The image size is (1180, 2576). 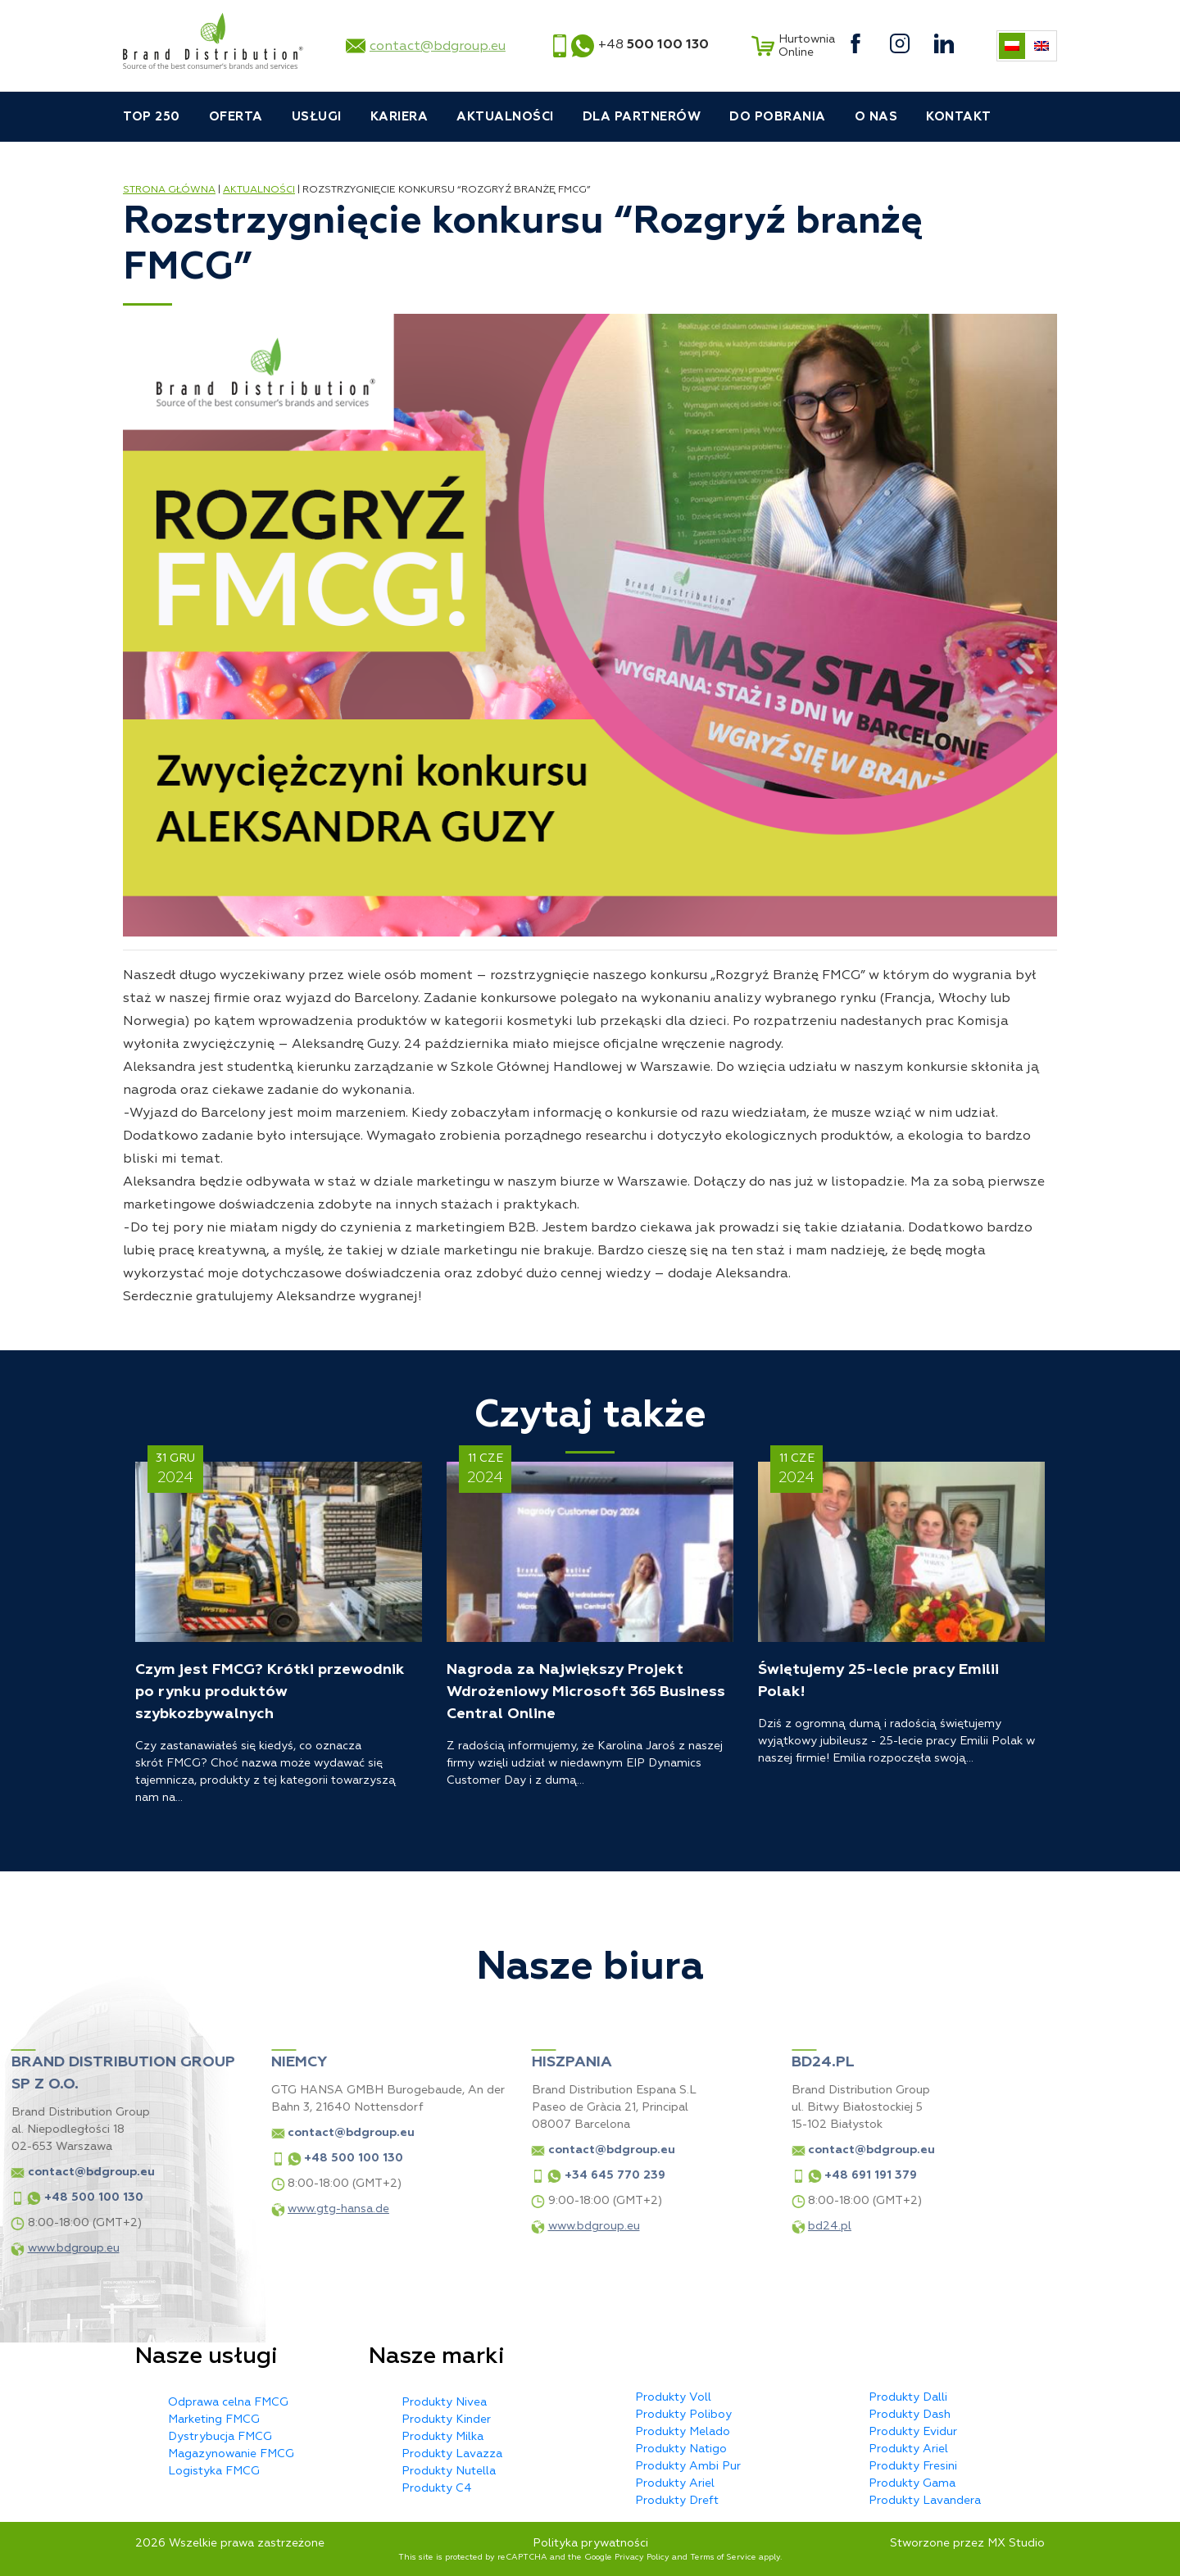 I want to click on +34 645 770 239, so click(x=473, y=2175).